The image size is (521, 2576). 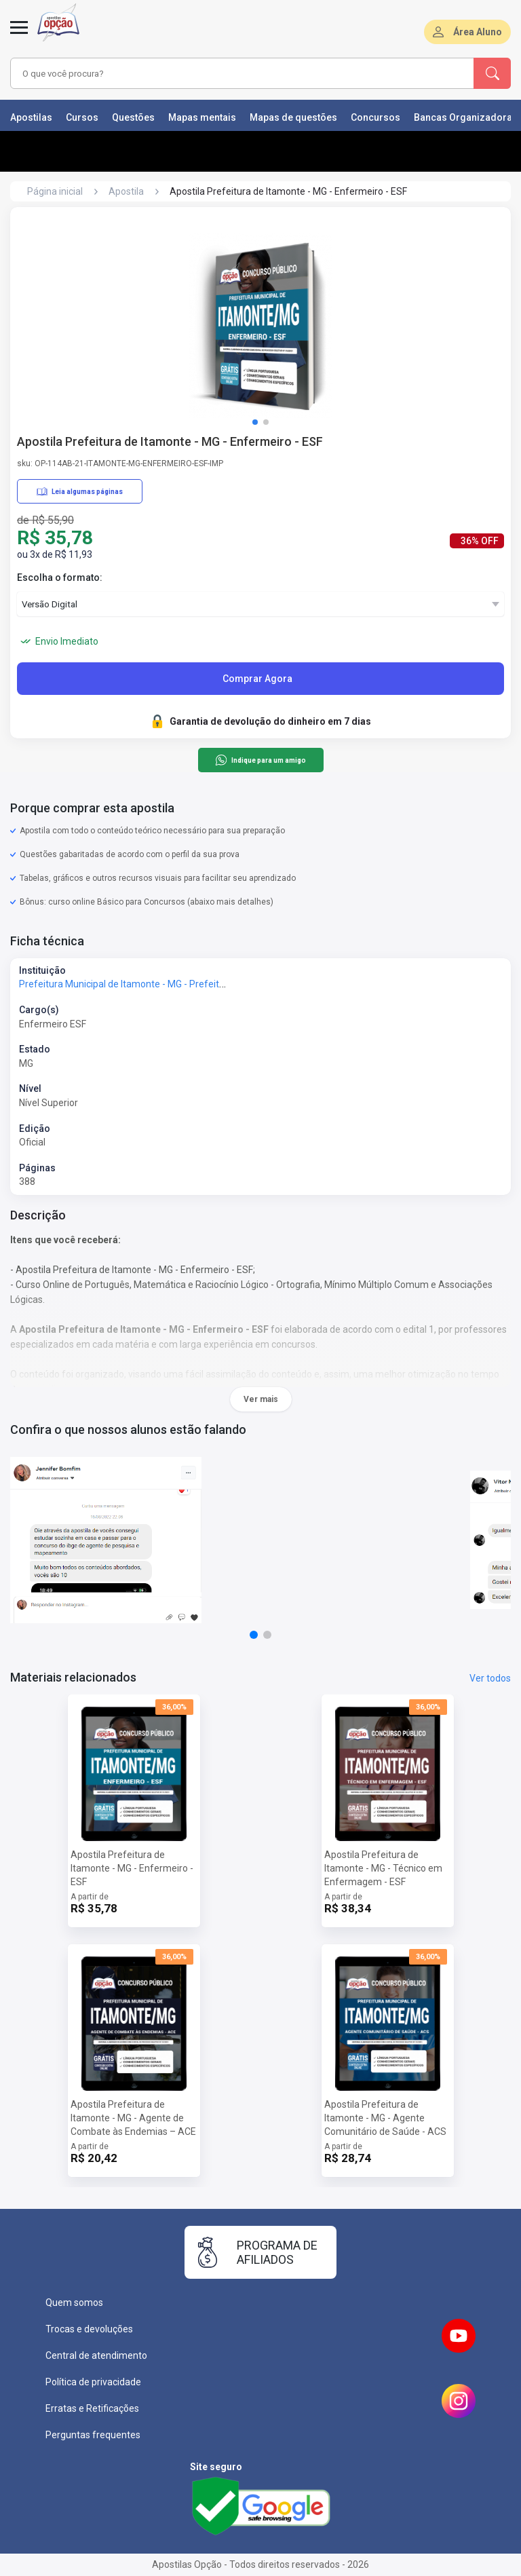 What do you see at coordinates (255, 422) in the screenshot?
I see `[button]` at bounding box center [255, 422].